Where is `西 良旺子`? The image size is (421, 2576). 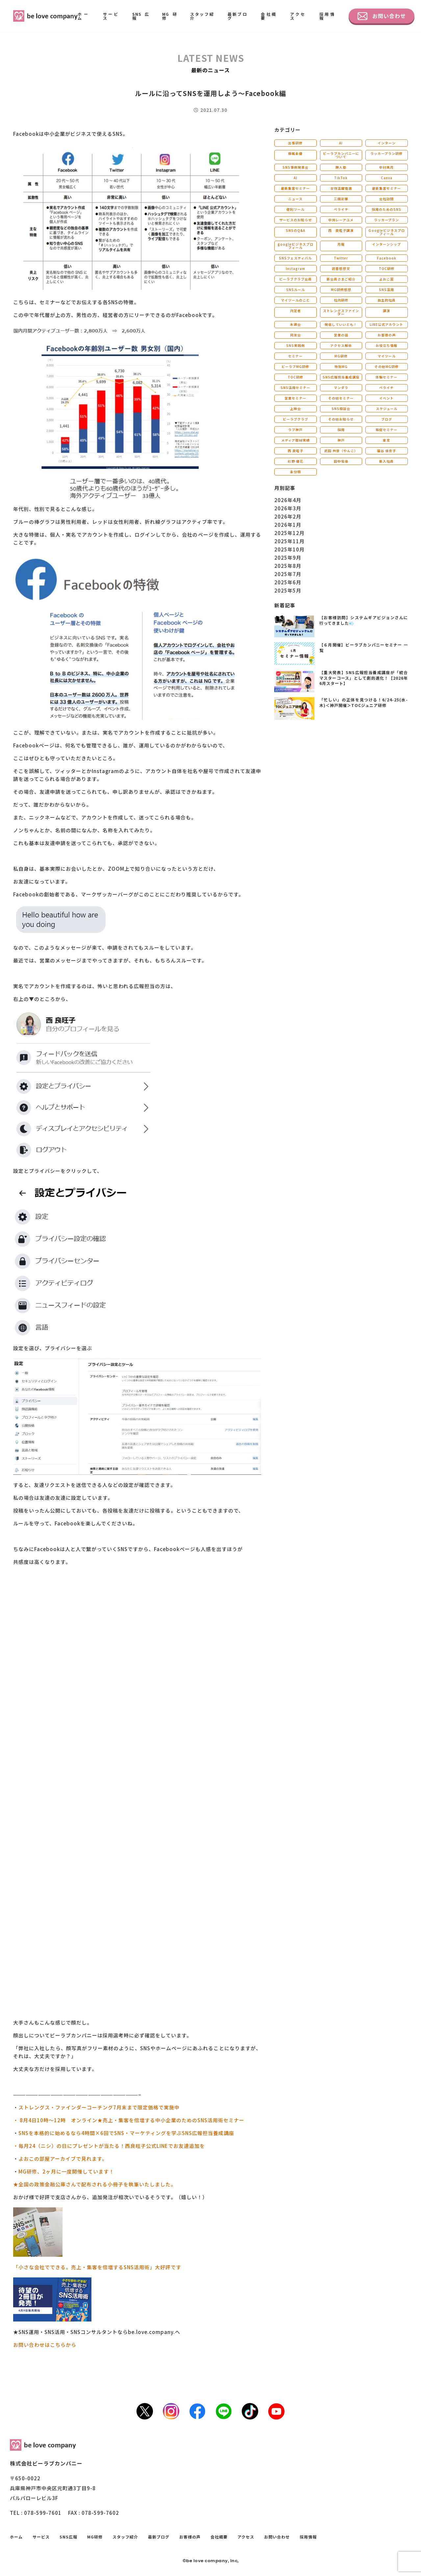 西 良旺子 is located at coordinates (295, 450).